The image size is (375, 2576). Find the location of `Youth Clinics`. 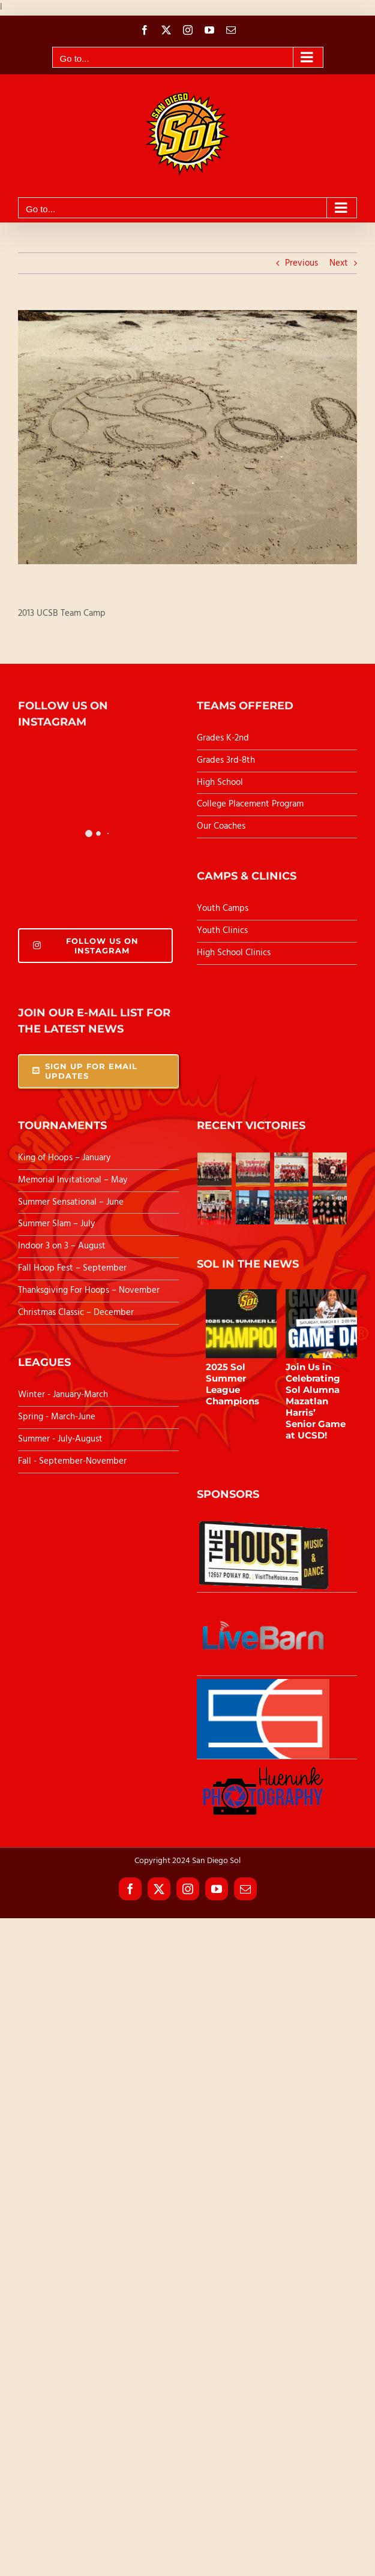

Youth Clinics is located at coordinates (222, 930).